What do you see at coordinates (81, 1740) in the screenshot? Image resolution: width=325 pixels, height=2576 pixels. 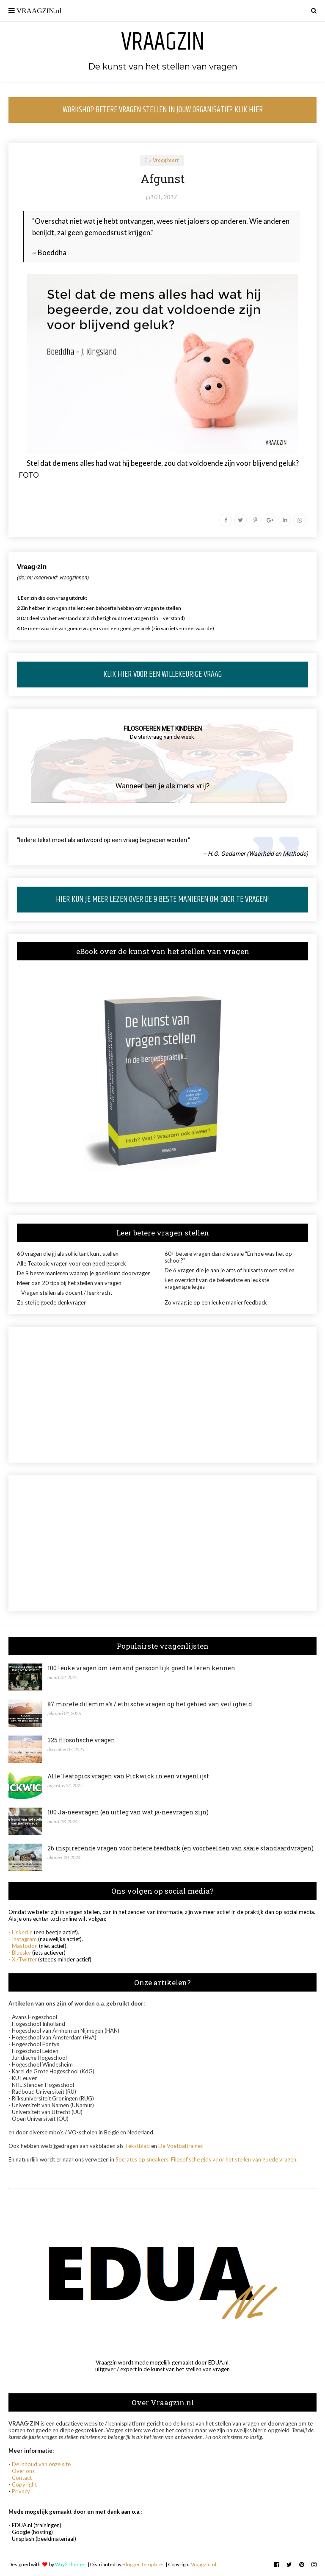 I see `325 filosofische vragen` at bounding box center [81, 1740].